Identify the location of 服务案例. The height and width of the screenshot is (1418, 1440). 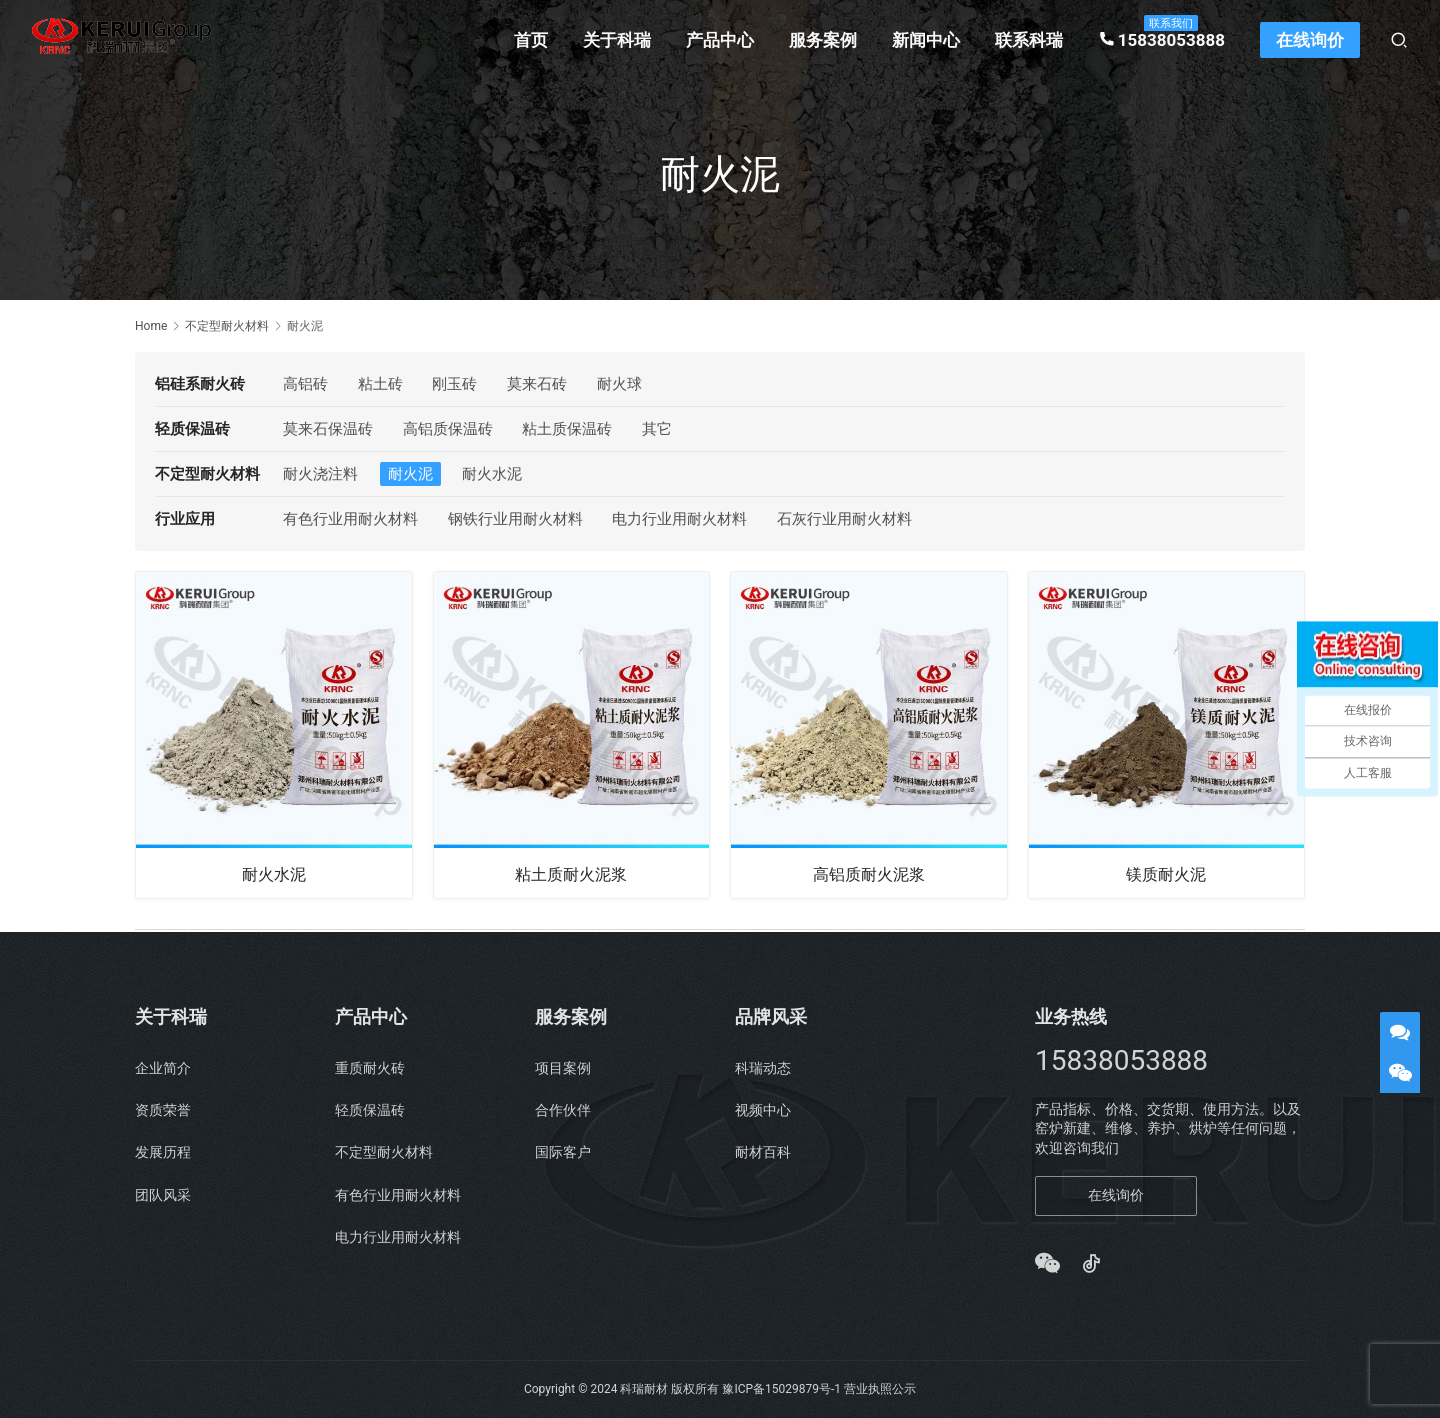
(823, 40).